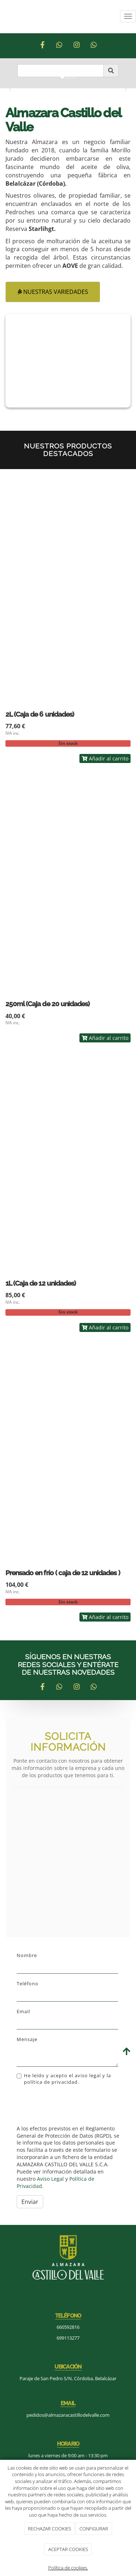  I want to click on RECHAZAR COOKIES, so click(49, 2528).